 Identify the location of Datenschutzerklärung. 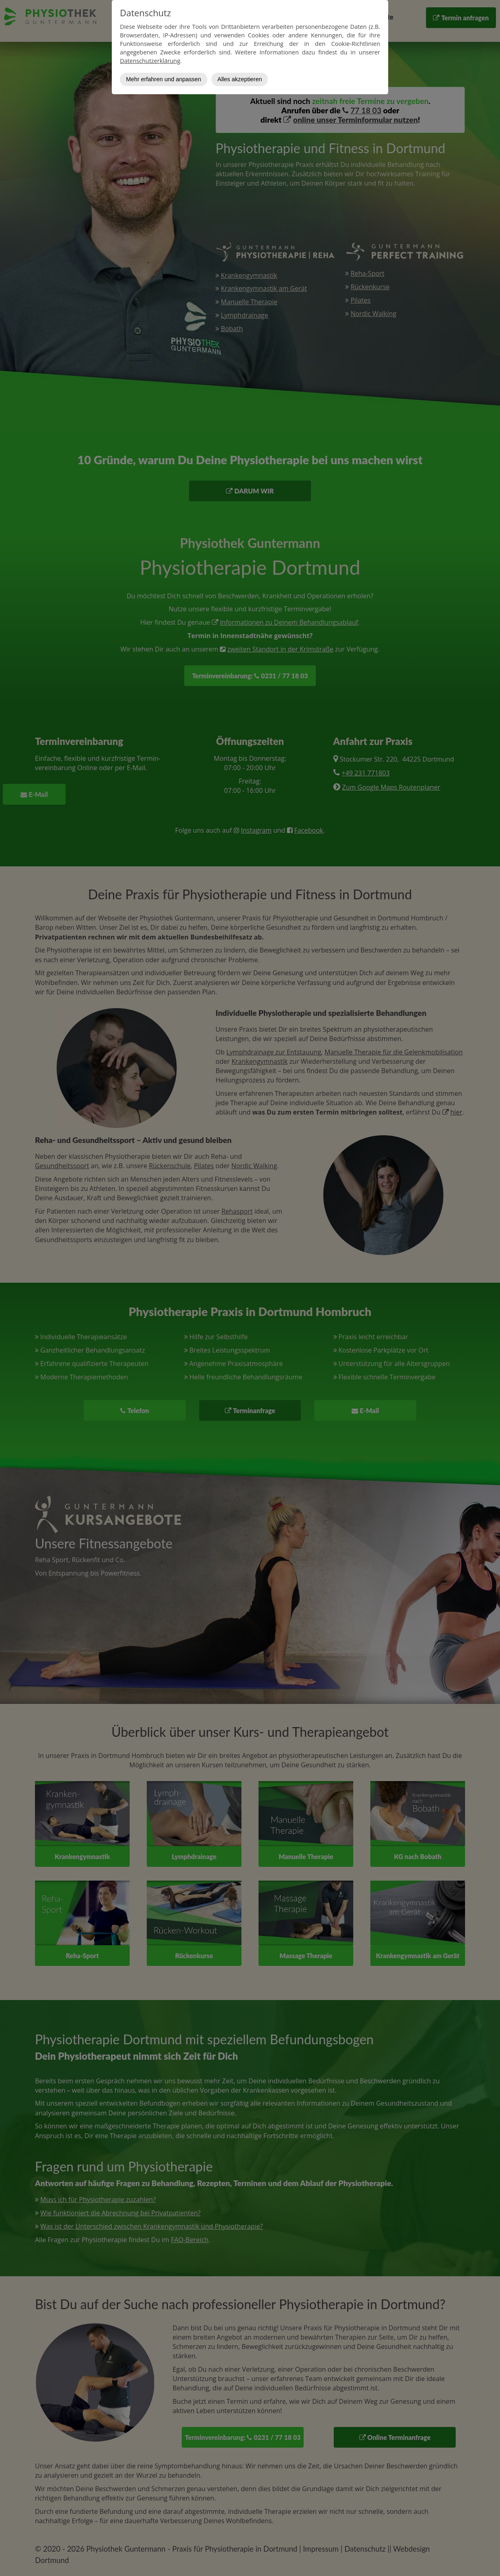
(150, 61).